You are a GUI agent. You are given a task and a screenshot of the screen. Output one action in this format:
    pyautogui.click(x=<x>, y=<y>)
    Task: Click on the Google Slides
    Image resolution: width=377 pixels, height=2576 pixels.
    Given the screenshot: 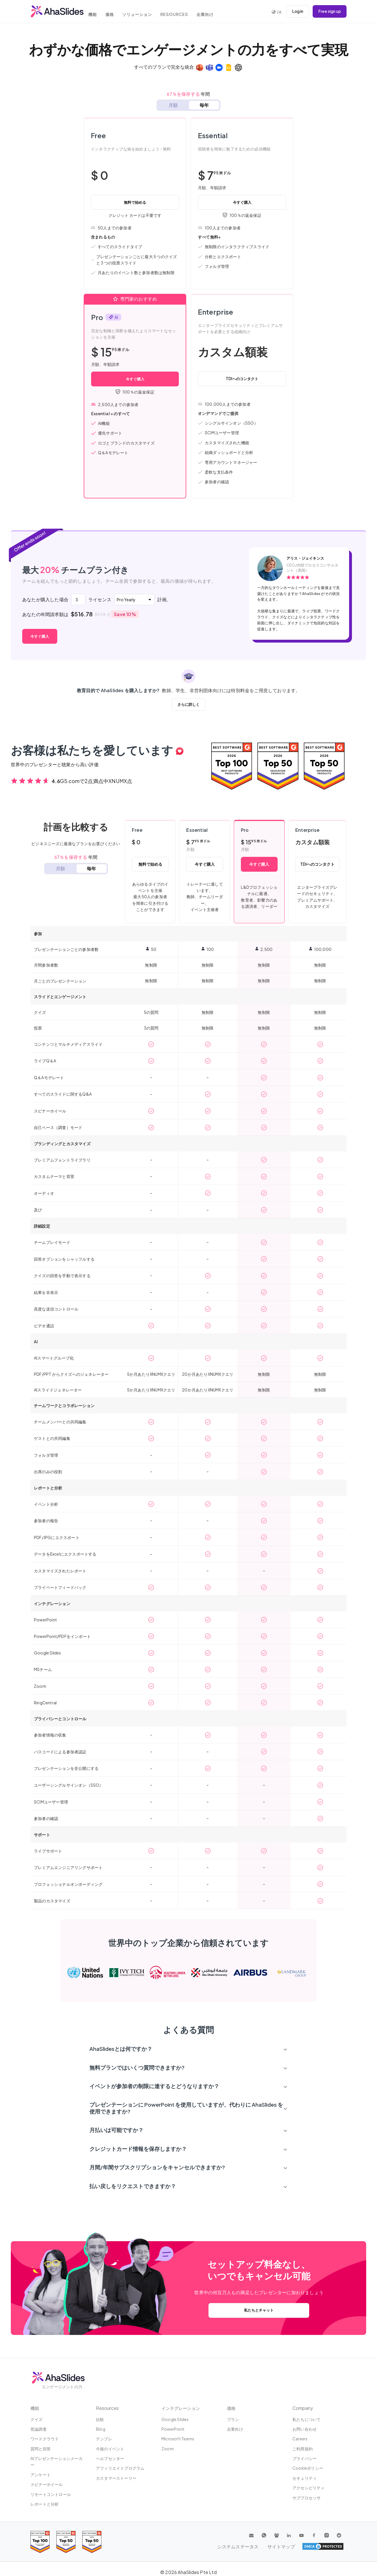 What is the action you would take?
    pyautogui.click(x=175, y=2419)
    